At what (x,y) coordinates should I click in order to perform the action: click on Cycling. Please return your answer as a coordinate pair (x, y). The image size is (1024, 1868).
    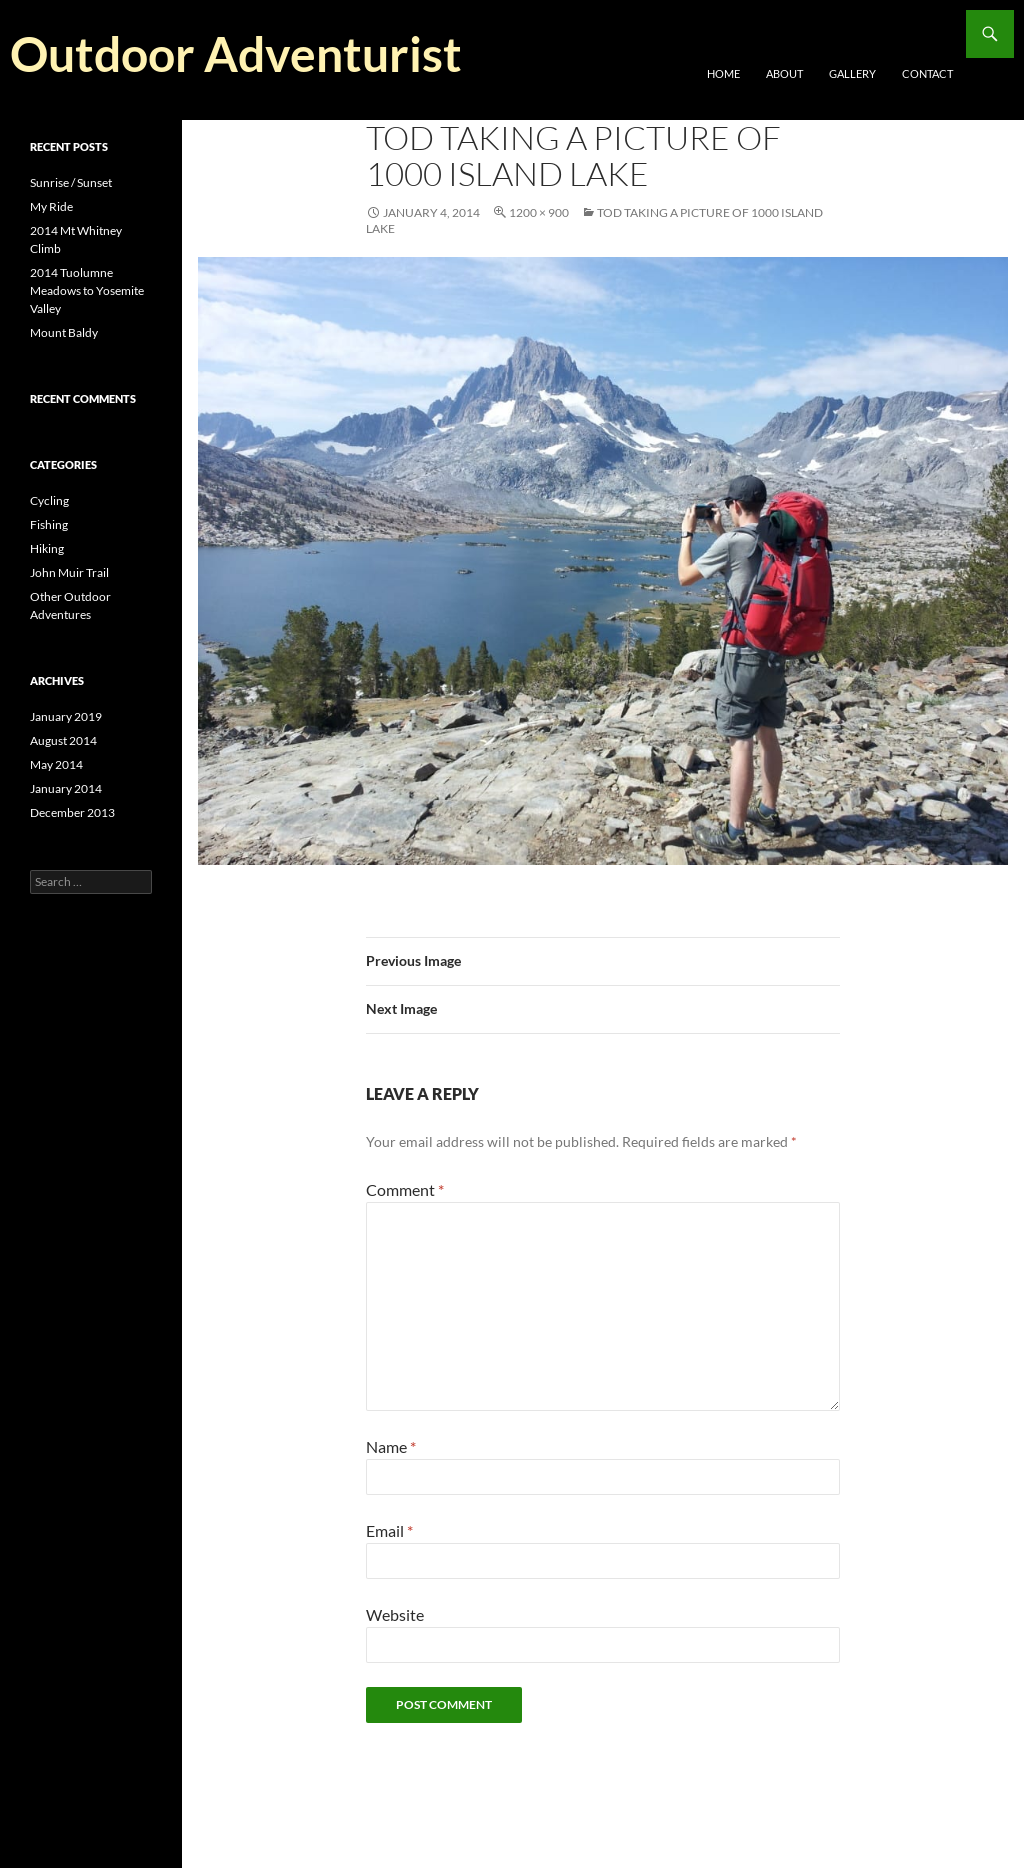
    Looking at the image, I should click on (49, 500).